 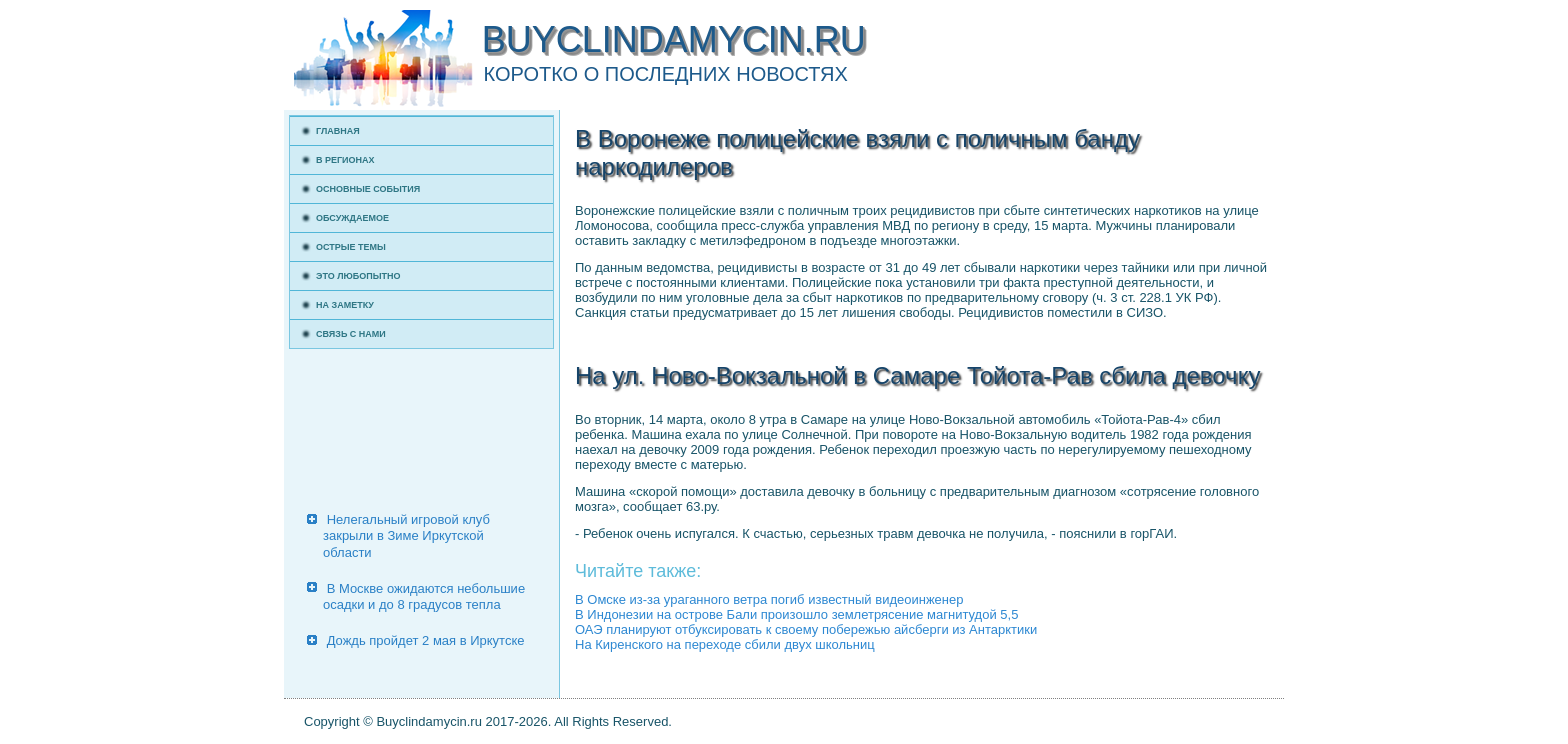 I want to click on На заметку, so click(x=345, y=305).